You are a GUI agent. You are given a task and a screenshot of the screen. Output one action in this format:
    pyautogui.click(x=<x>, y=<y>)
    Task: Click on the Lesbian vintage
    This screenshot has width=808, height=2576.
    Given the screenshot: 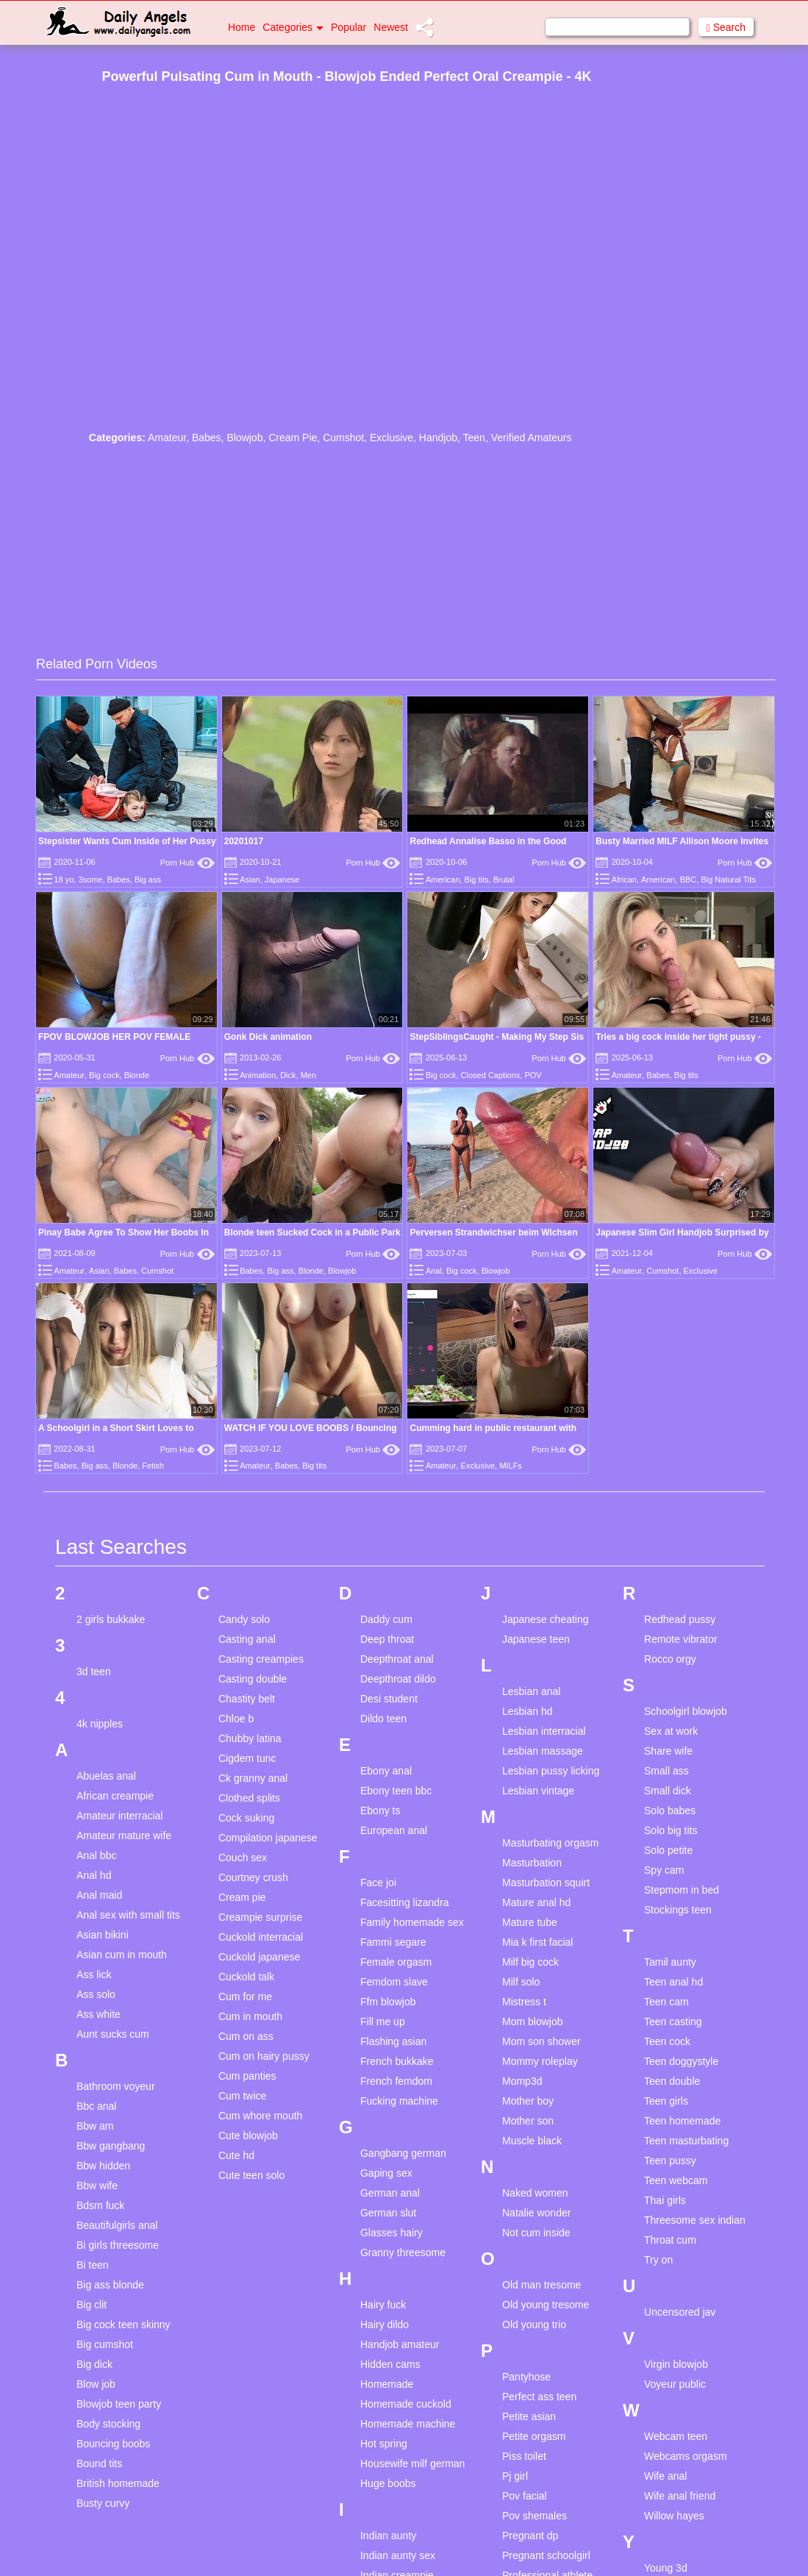 What is the action you would take?
    pyautogui.click(x=538, y=1791)
    